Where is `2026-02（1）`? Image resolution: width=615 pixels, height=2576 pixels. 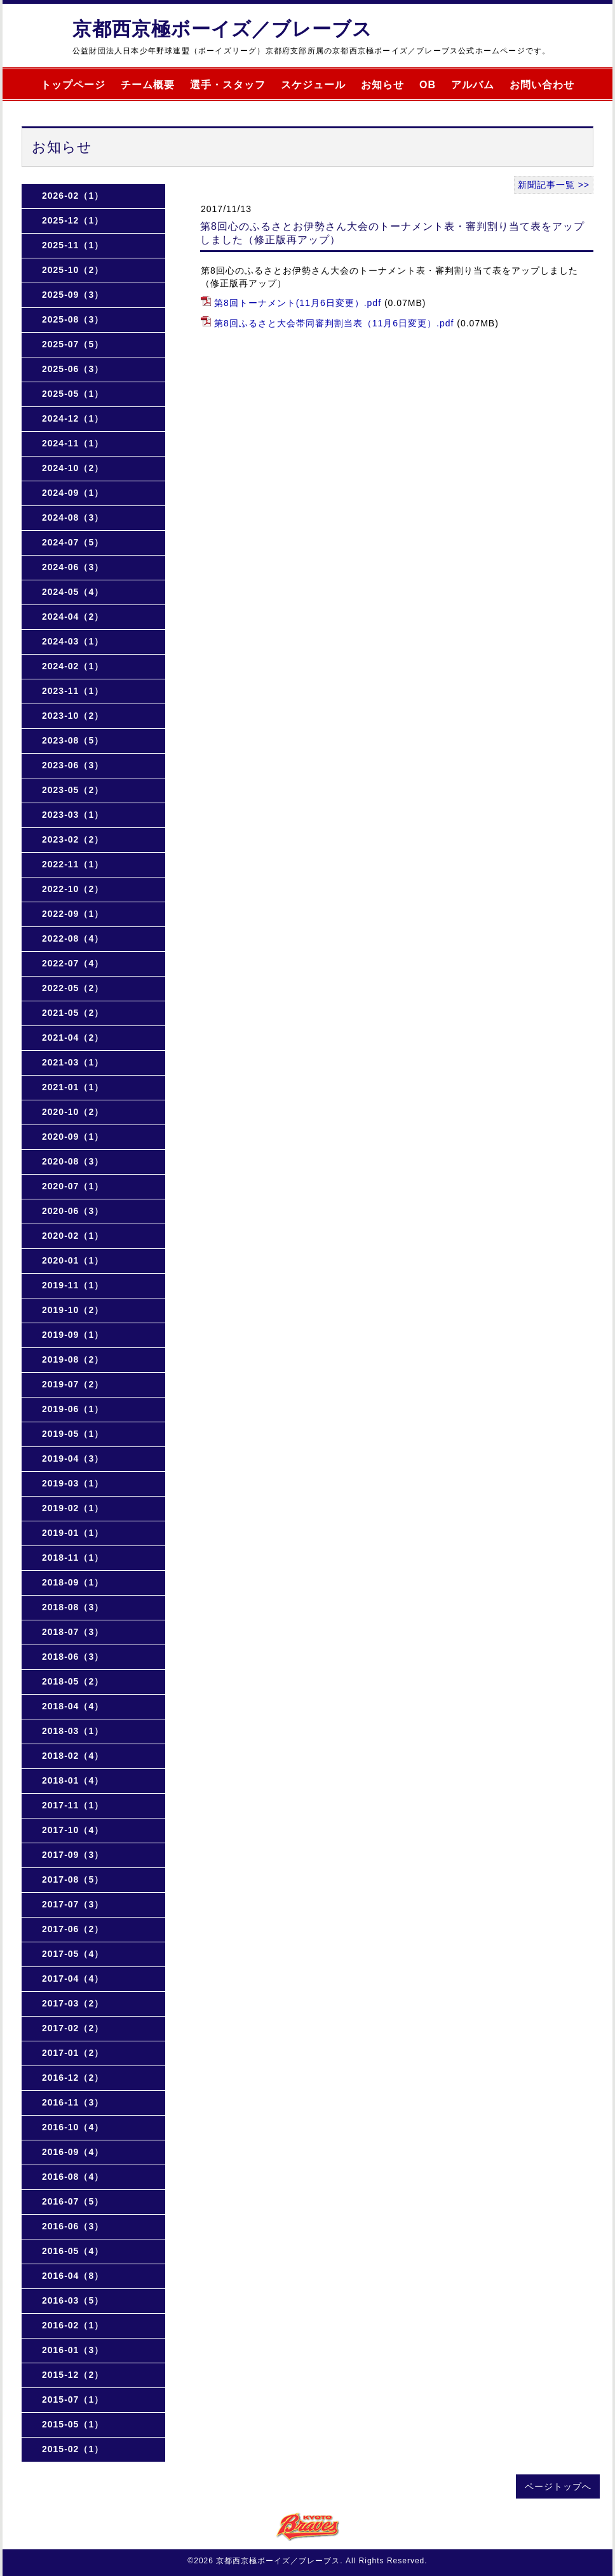 2026-02（1） is located at coordinates (73, 195).